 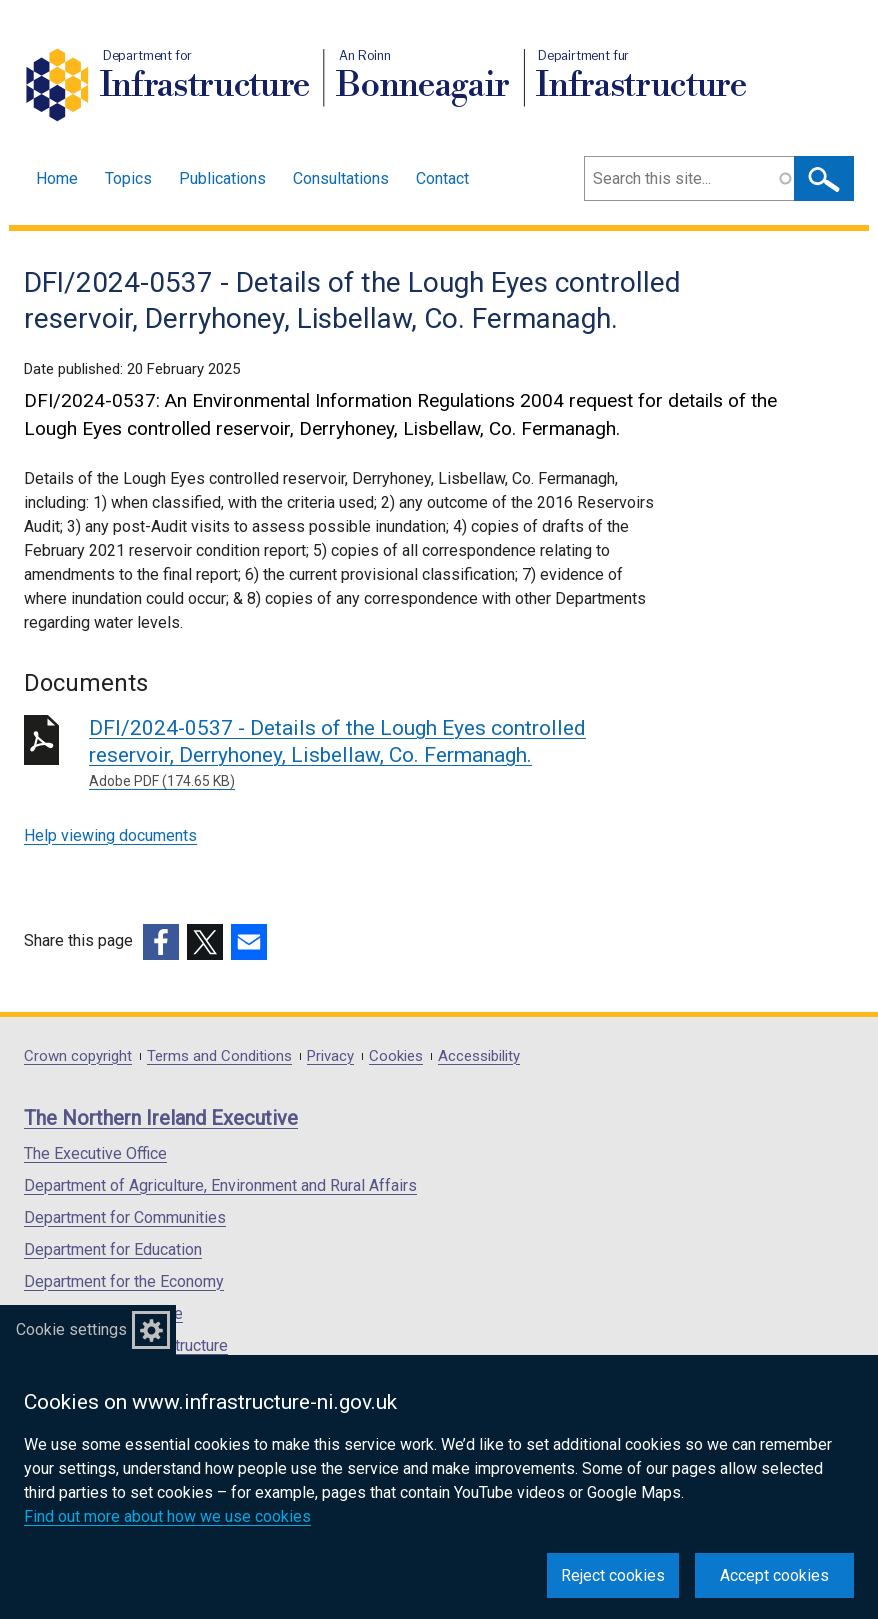 I want to click on Department for Communities, so click(x=125, y=1217).